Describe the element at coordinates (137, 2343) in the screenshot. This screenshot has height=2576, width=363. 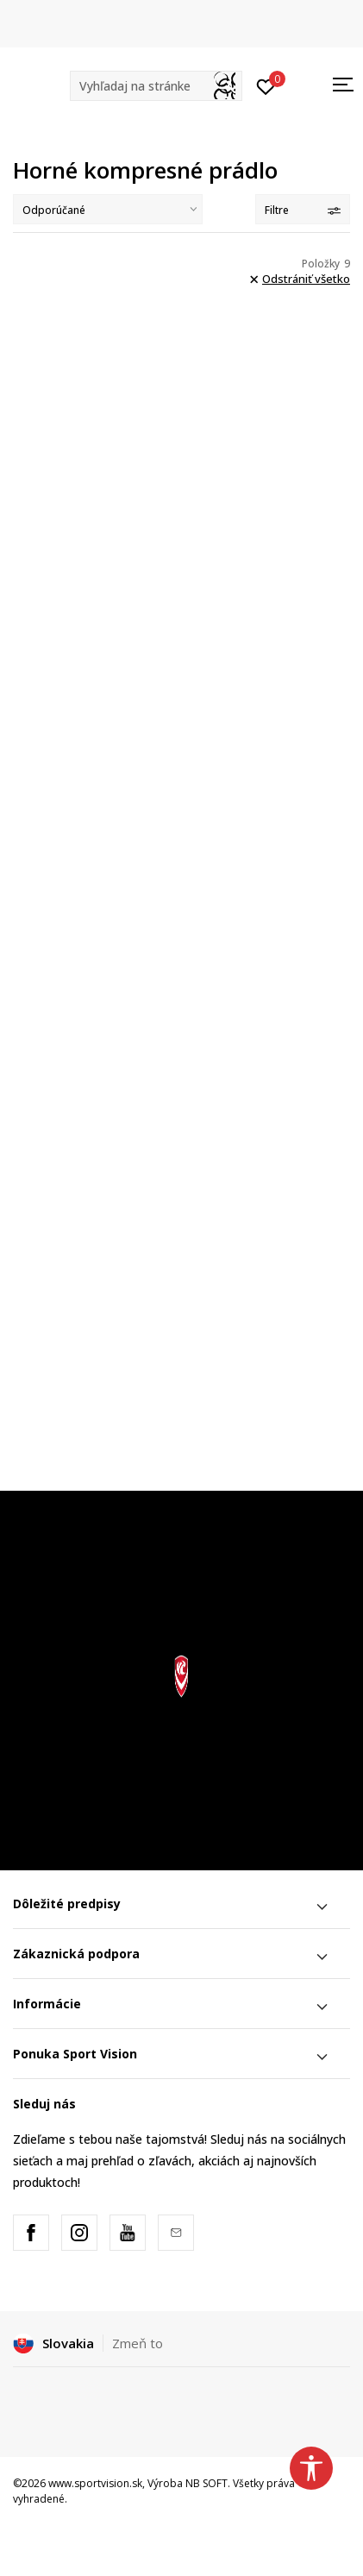
I see `Zmeň to [button]` at that location.